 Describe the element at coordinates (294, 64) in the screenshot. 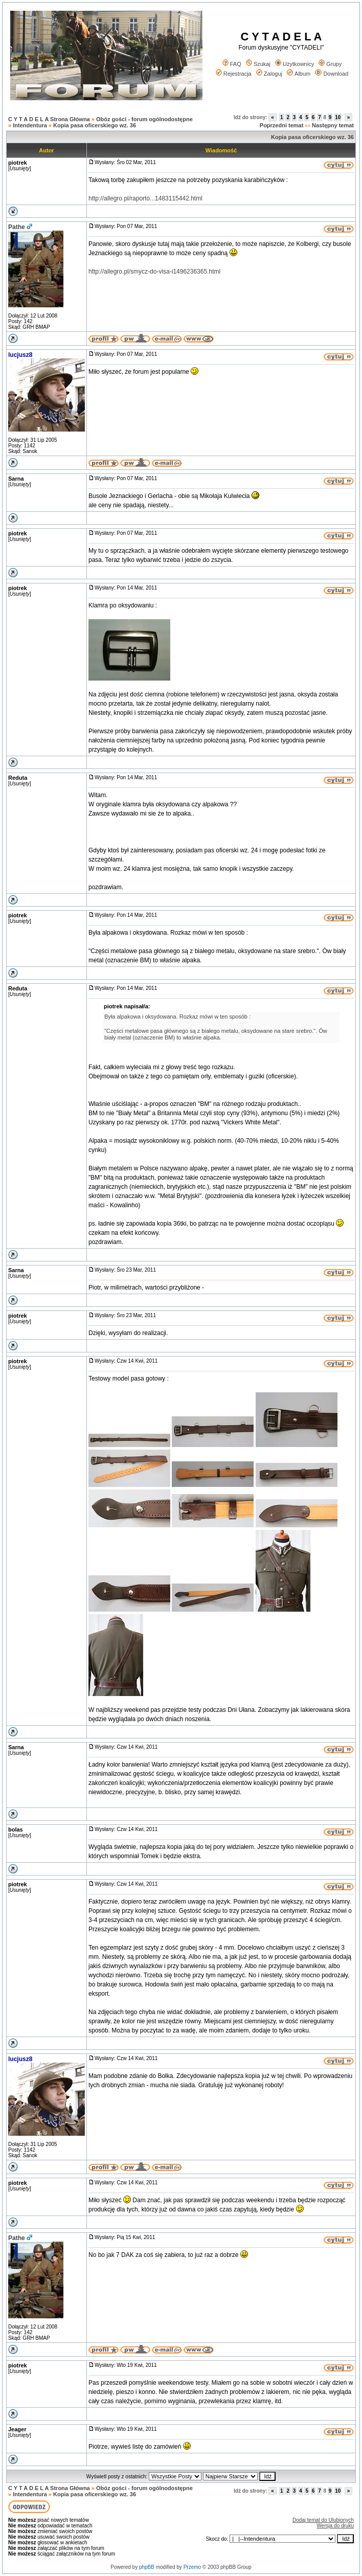

I see `Użytkownicy` at that location.